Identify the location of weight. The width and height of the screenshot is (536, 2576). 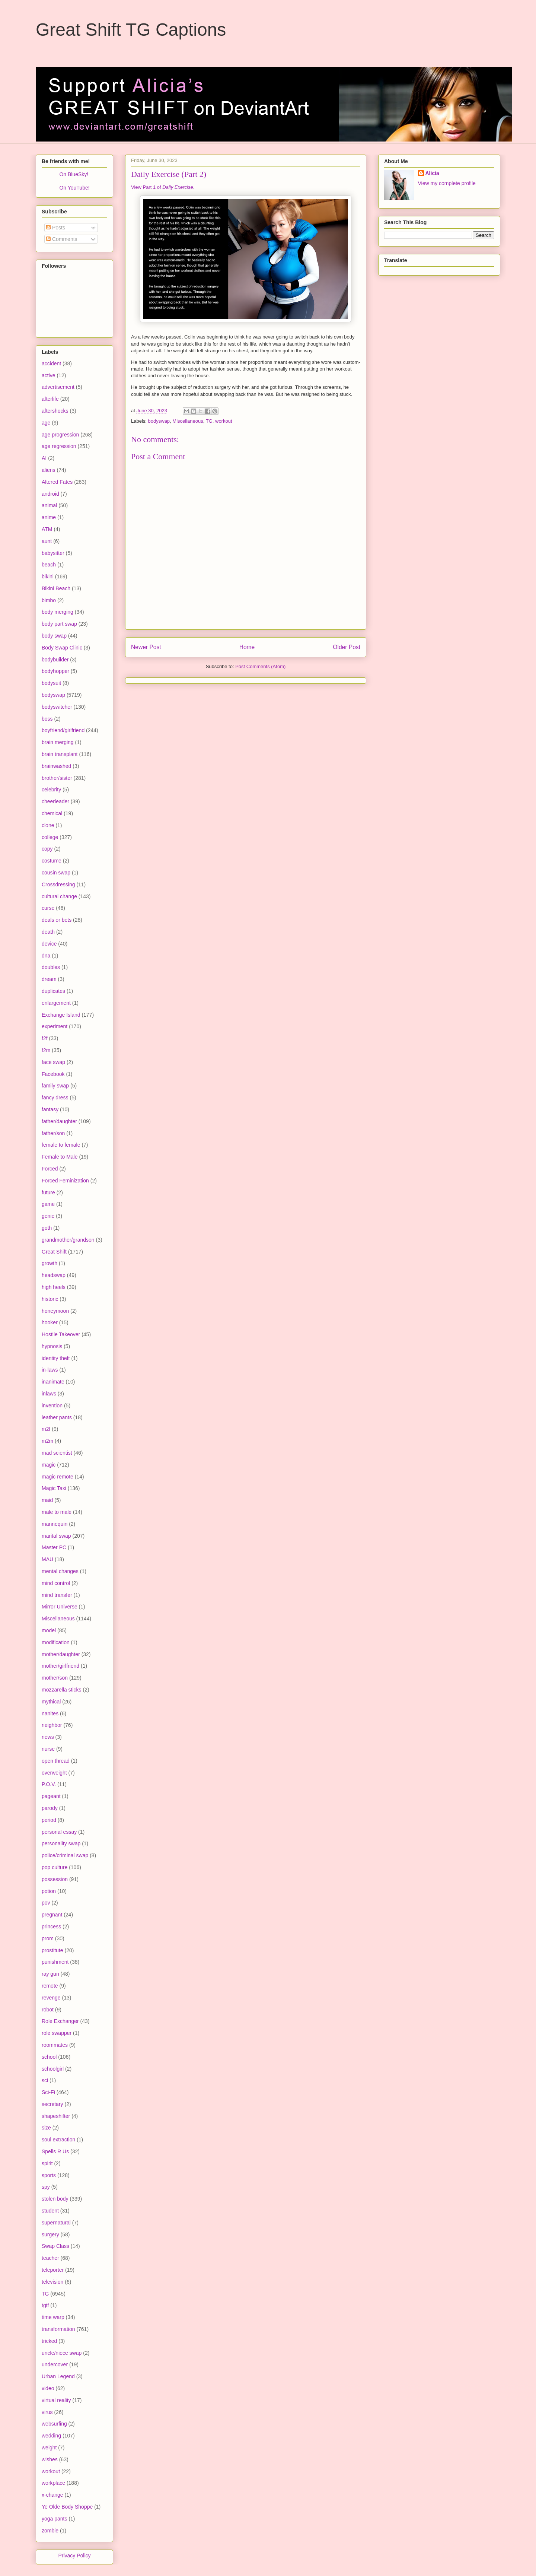
(49, 2447).